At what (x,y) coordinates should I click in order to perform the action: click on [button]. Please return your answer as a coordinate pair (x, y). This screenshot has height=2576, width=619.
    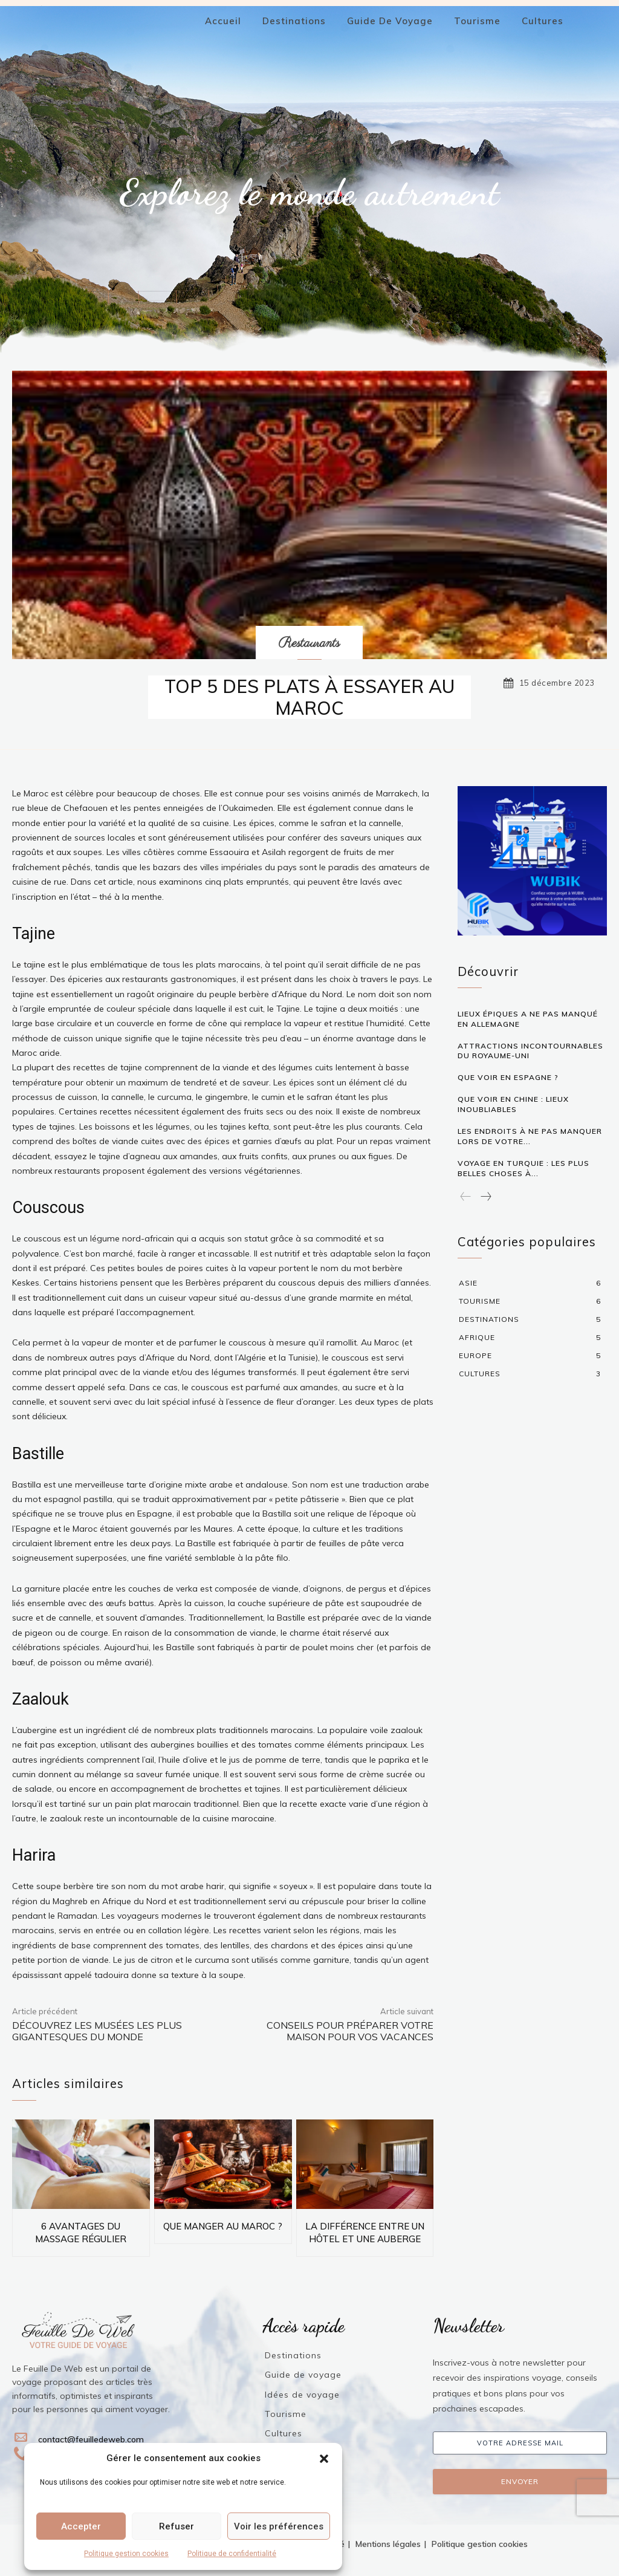
    Looking at the image, I should click on (324, 2459).